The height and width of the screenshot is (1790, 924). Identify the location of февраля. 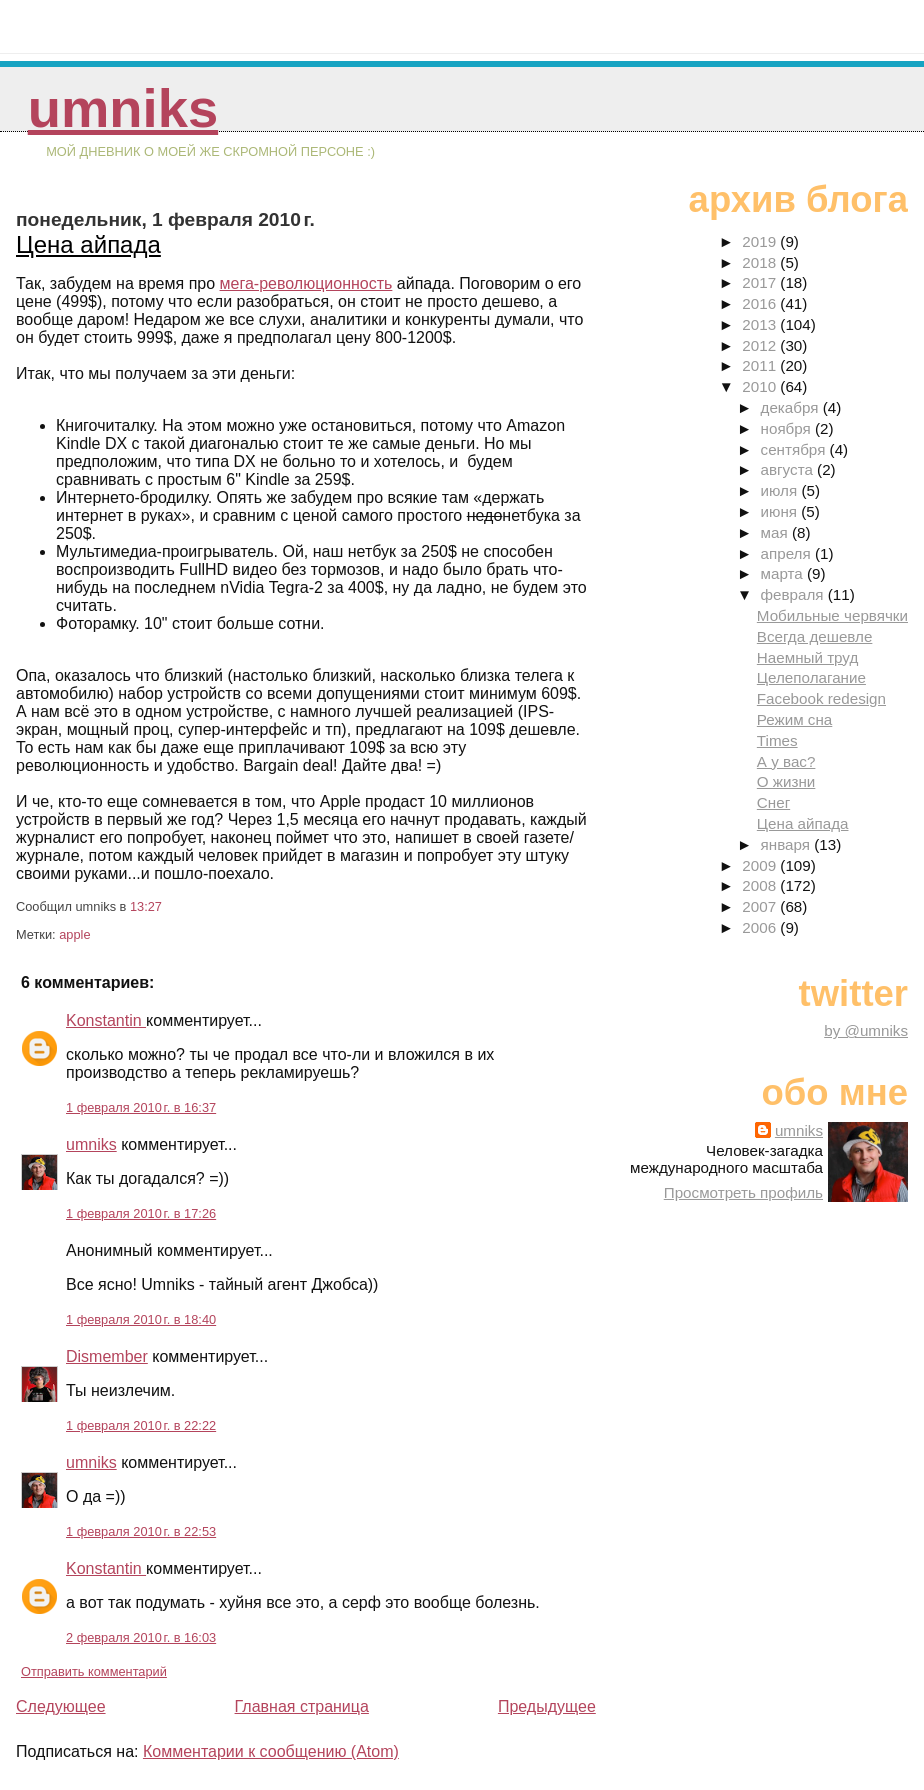
(794, 594).